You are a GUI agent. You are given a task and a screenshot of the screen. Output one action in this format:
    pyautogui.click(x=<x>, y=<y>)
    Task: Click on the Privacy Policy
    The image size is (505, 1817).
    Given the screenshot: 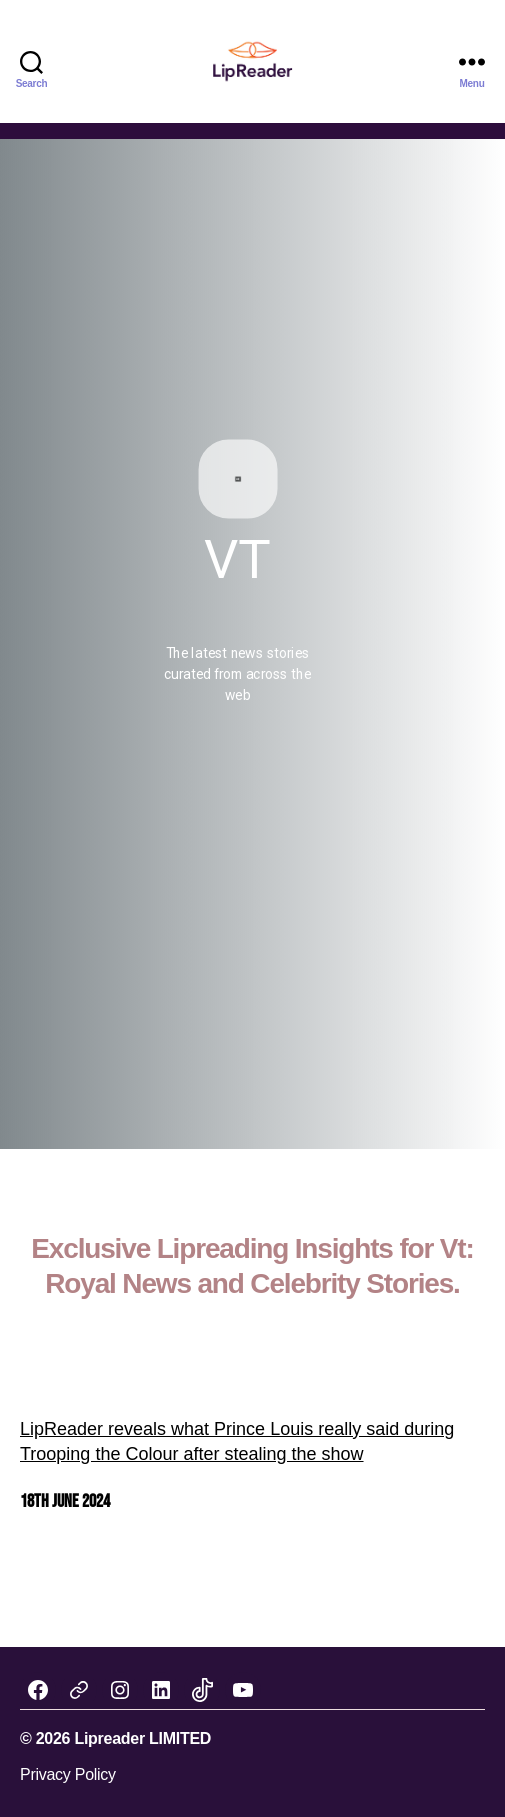 What is the action you would take?
    pyautogui.click(x=68, y=1774)
    